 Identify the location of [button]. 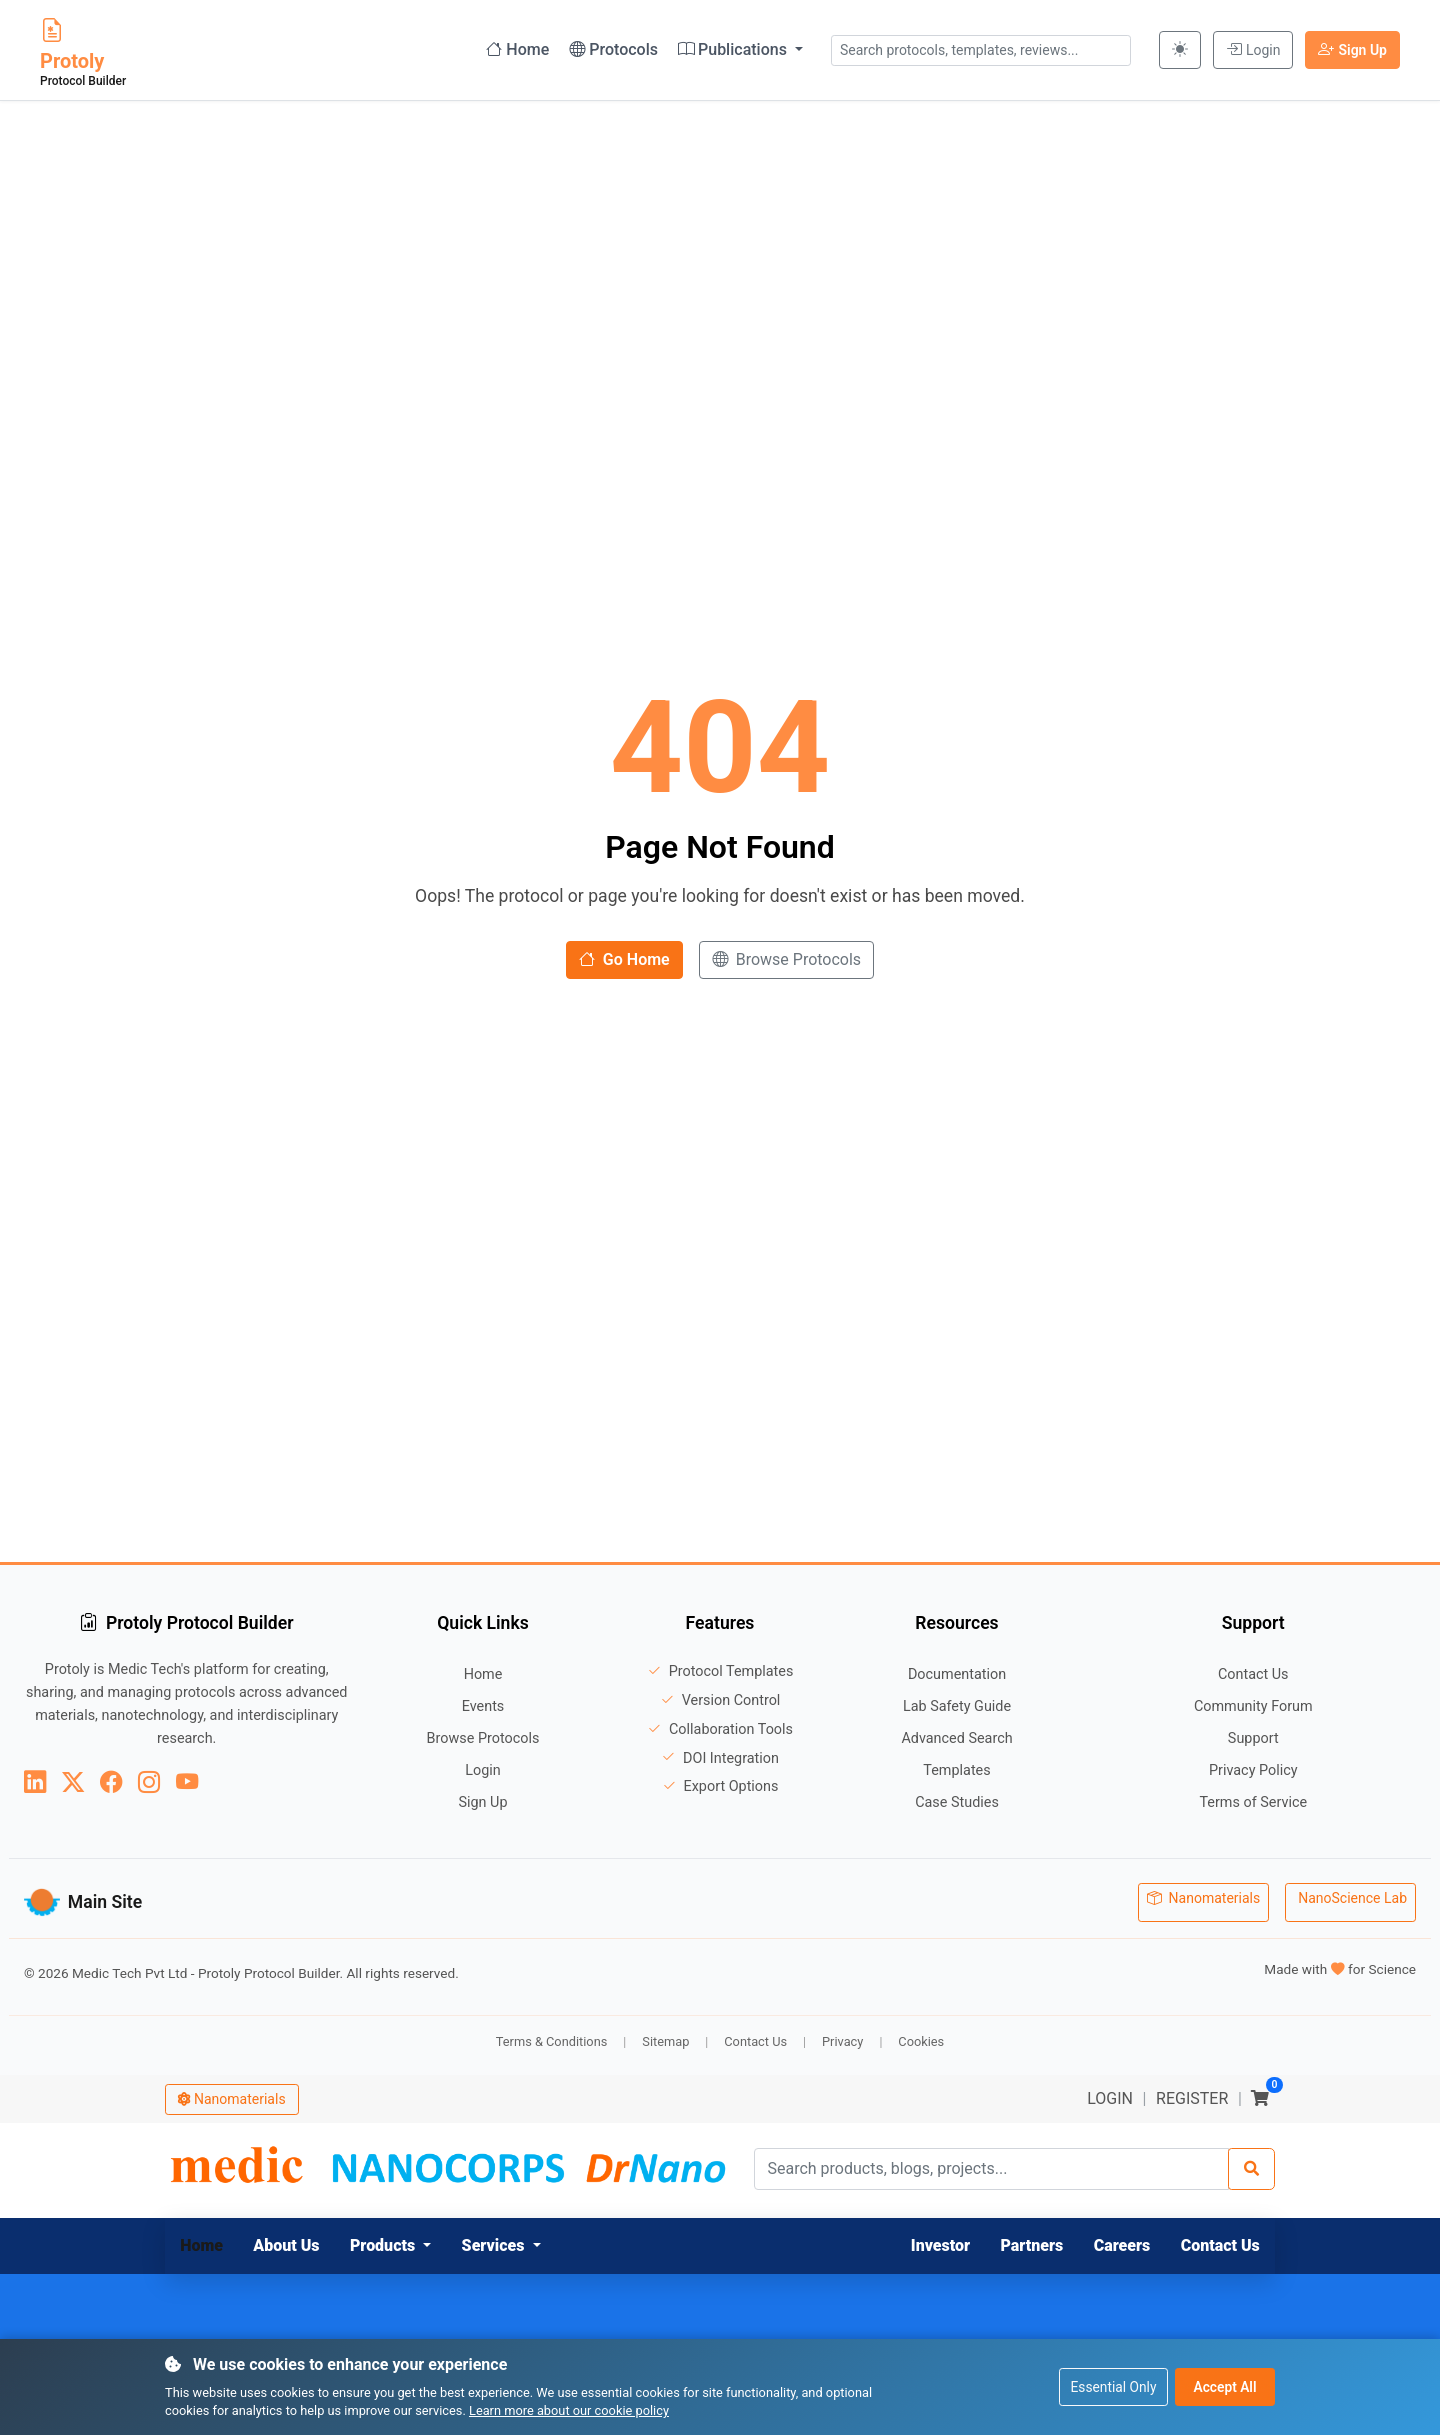
(391, 2240).